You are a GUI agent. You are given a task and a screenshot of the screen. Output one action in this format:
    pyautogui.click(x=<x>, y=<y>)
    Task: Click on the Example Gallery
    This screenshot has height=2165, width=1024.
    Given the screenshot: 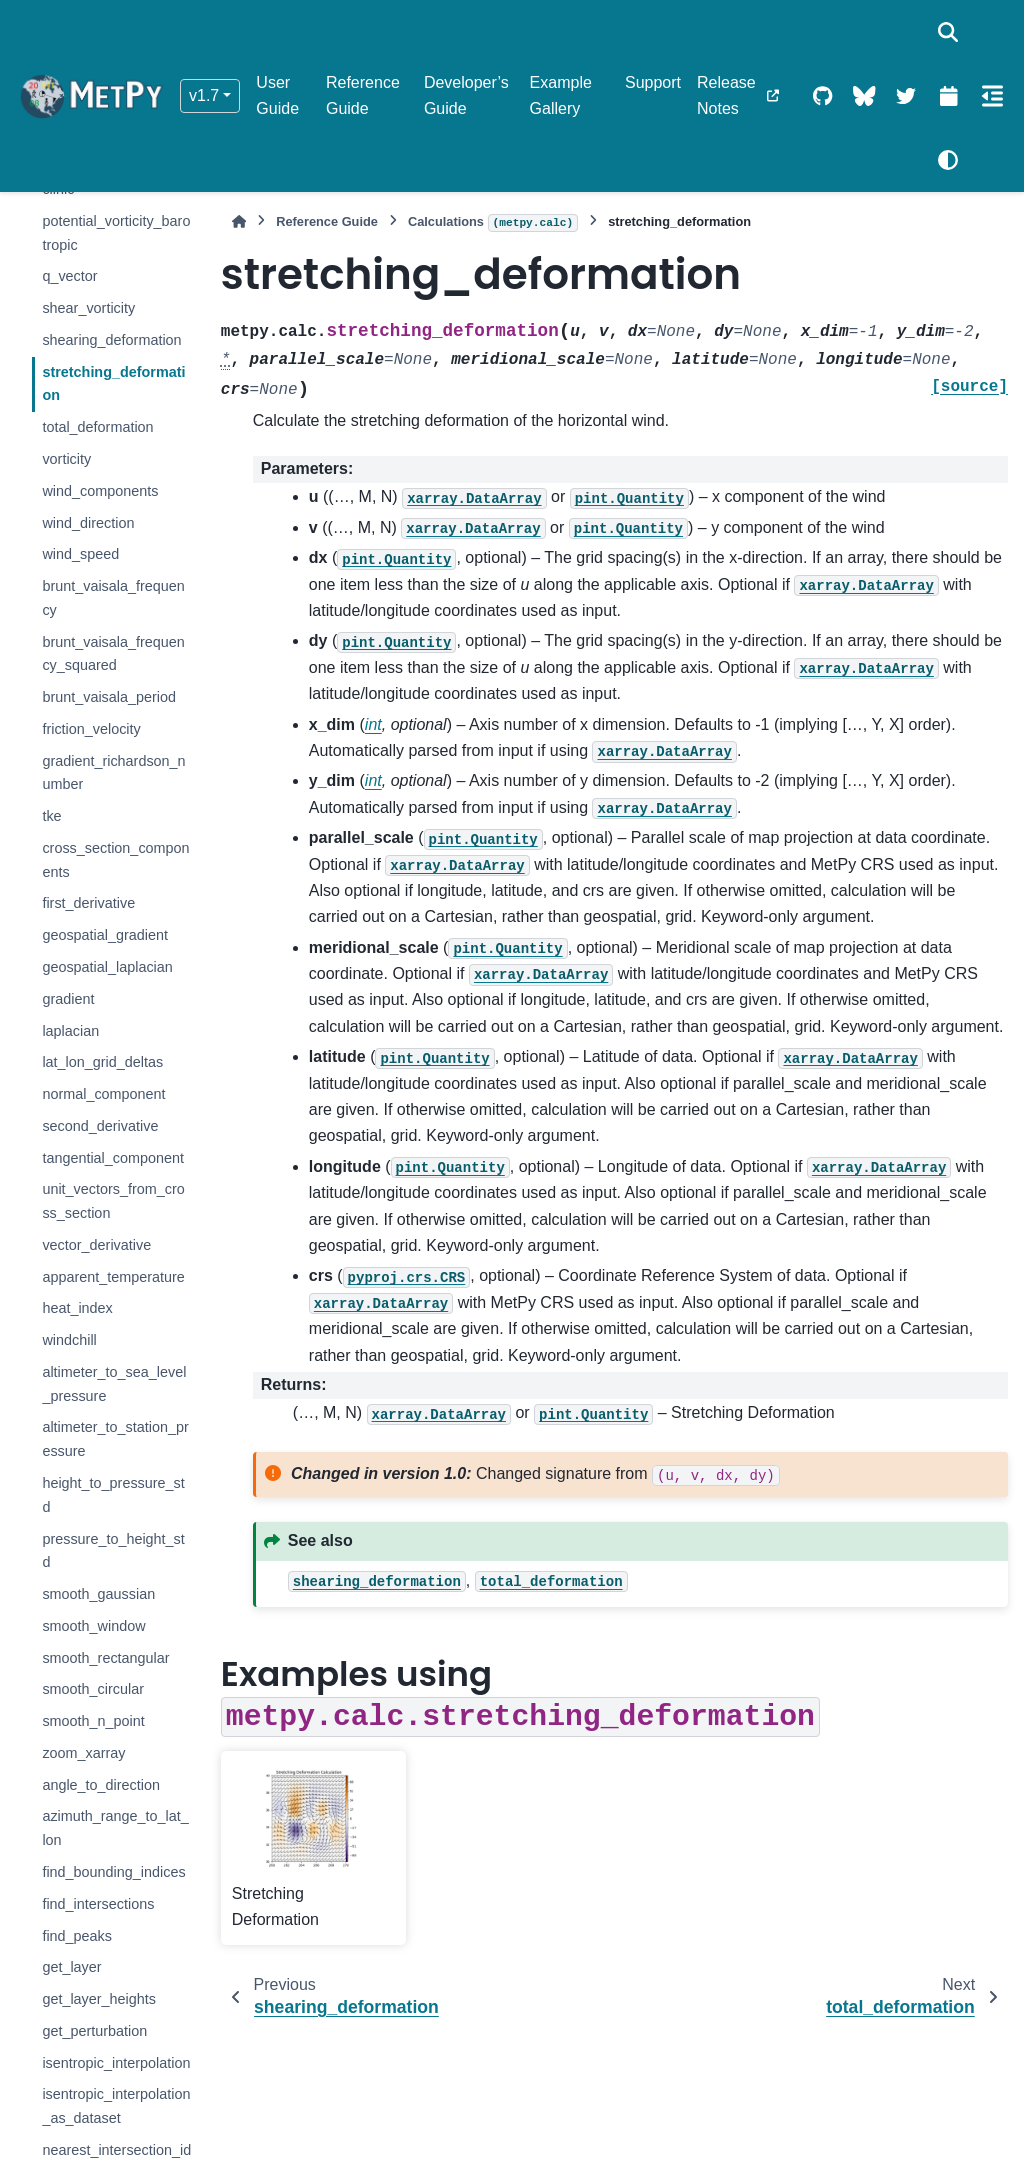 What is the action you would take?
    pyautogui.click(x=561, y=95)
    